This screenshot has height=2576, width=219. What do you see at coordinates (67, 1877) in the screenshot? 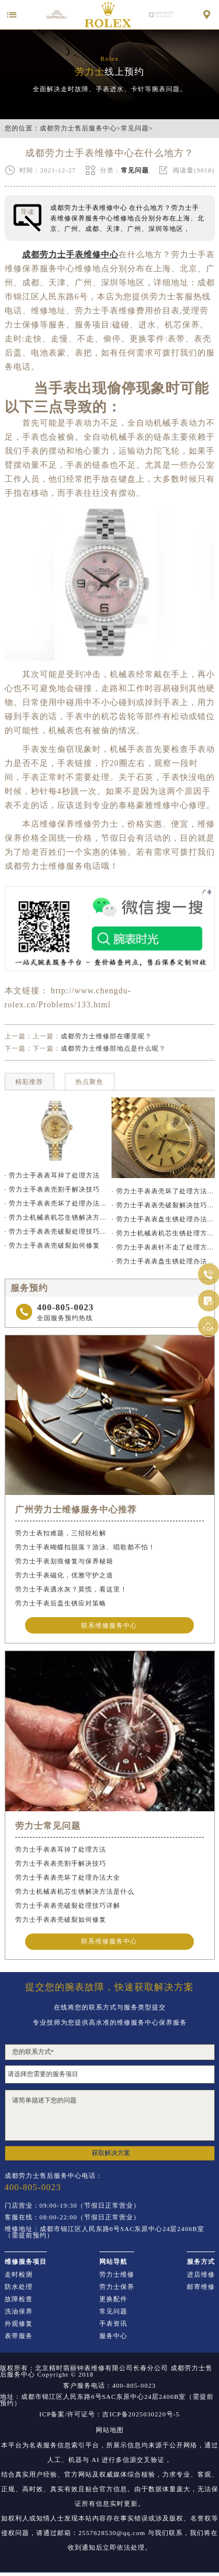
I see `劳力士手表表壳坏了处理办法大全` at bounding box center [67, 1877].